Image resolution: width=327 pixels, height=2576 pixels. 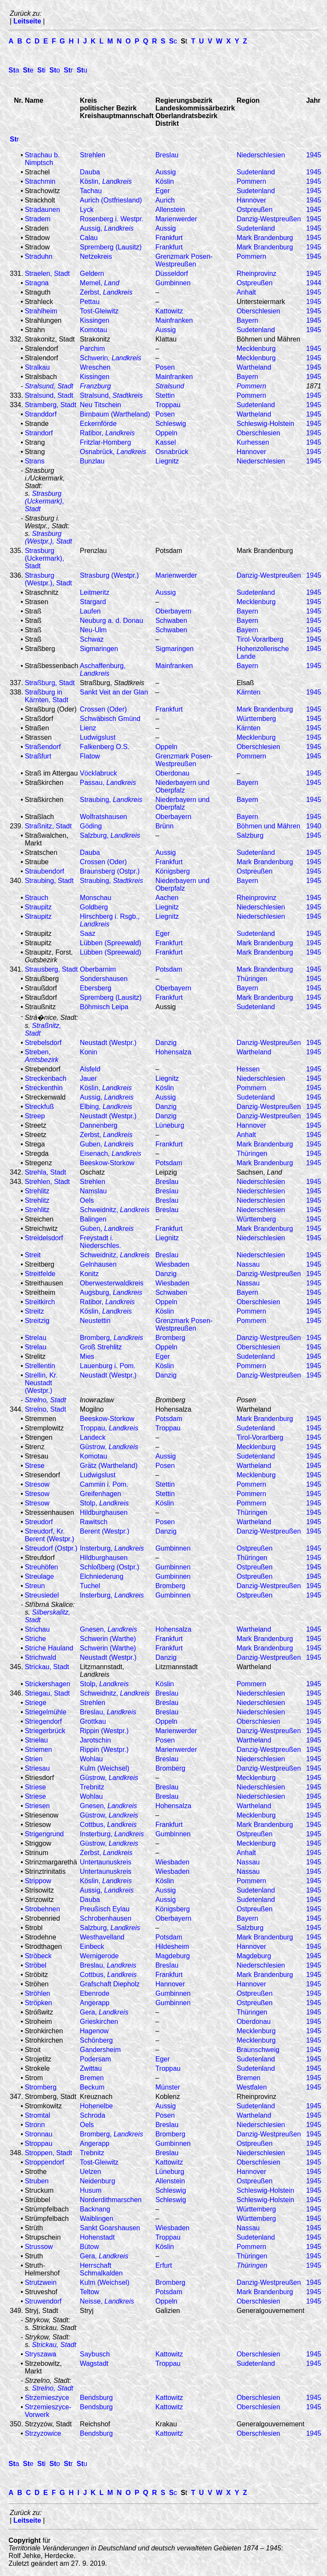 What do you see at coordinates (41, 1055) in the screenshot?
I see `Streben,` at bounding box center [41, 1055].